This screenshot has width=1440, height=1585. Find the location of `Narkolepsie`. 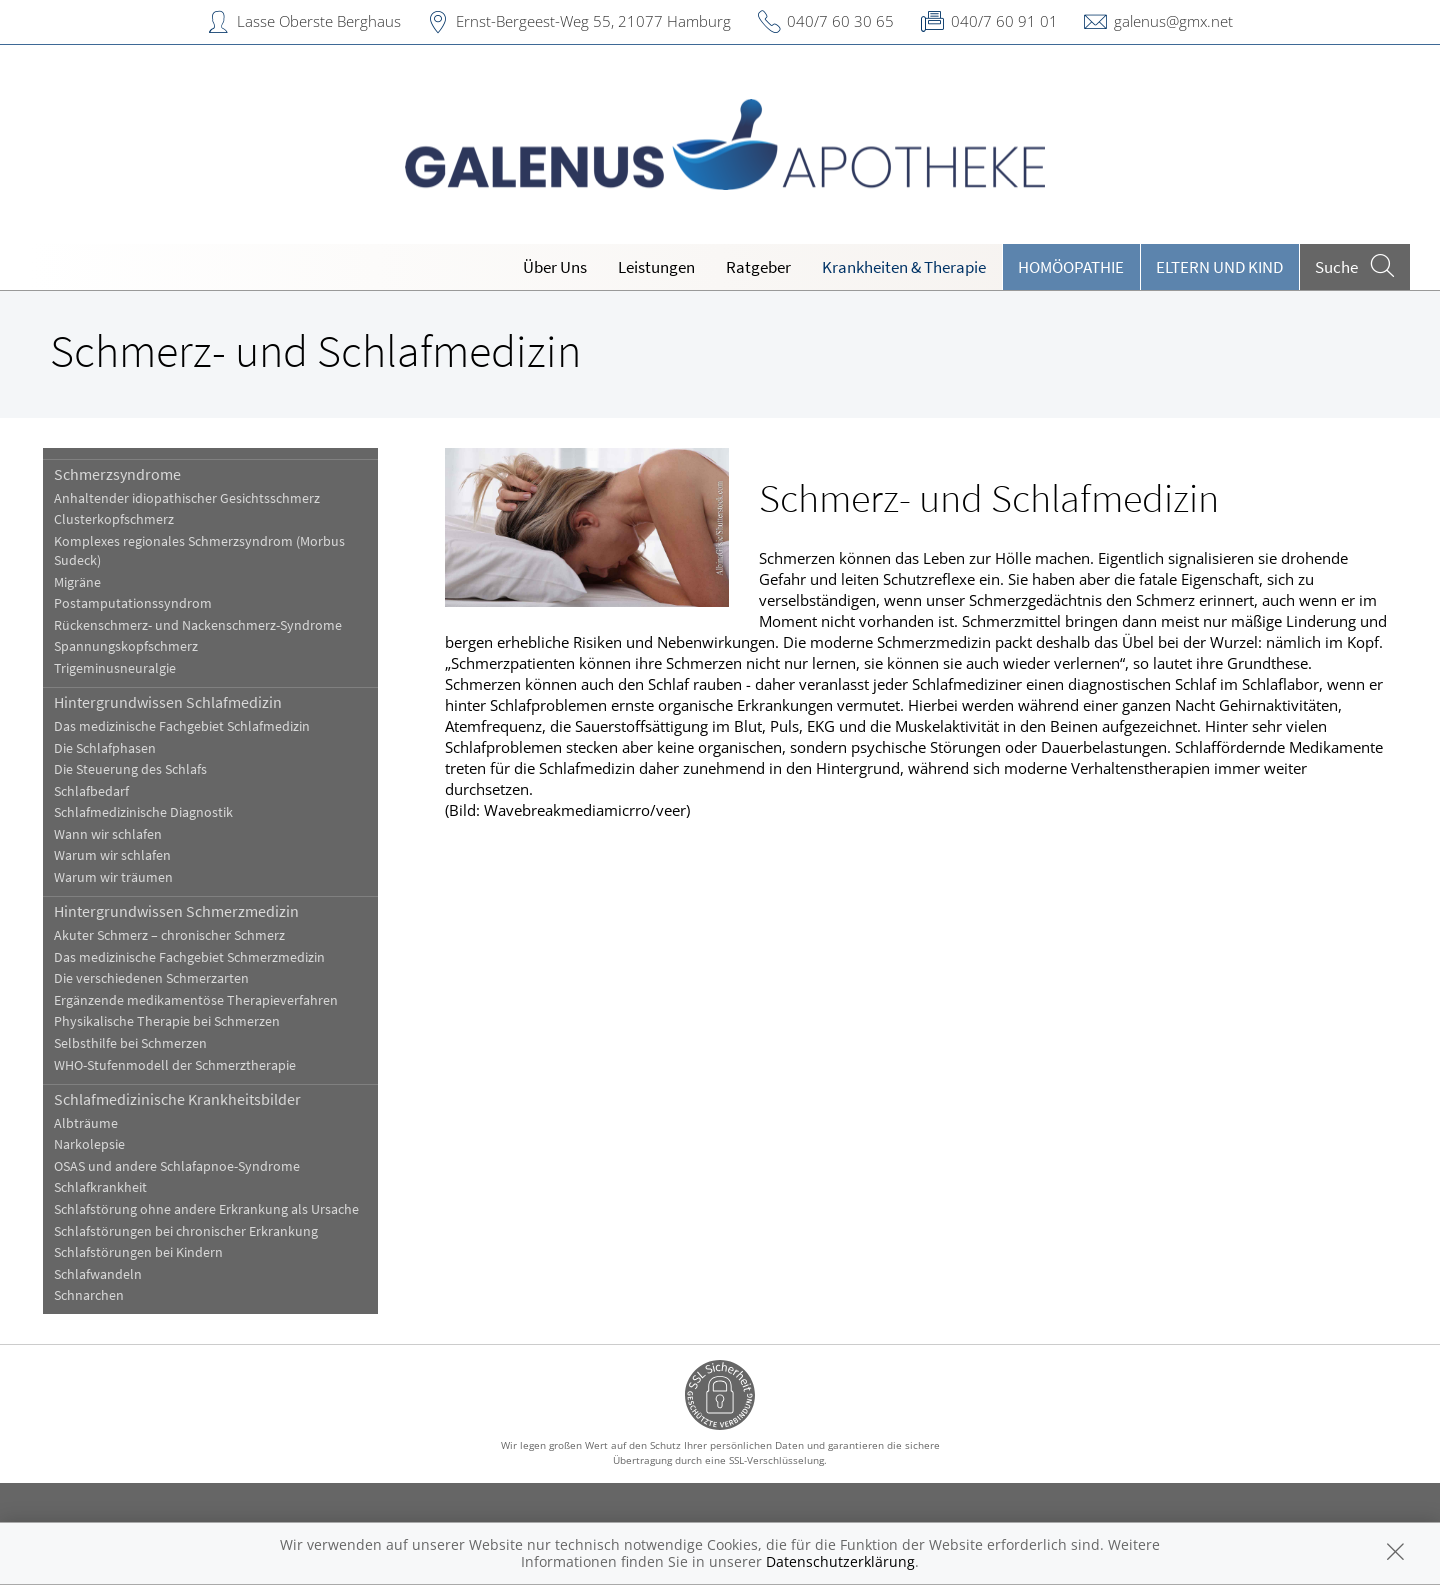

Narkolepsie is located at coordinates (89, 1144).